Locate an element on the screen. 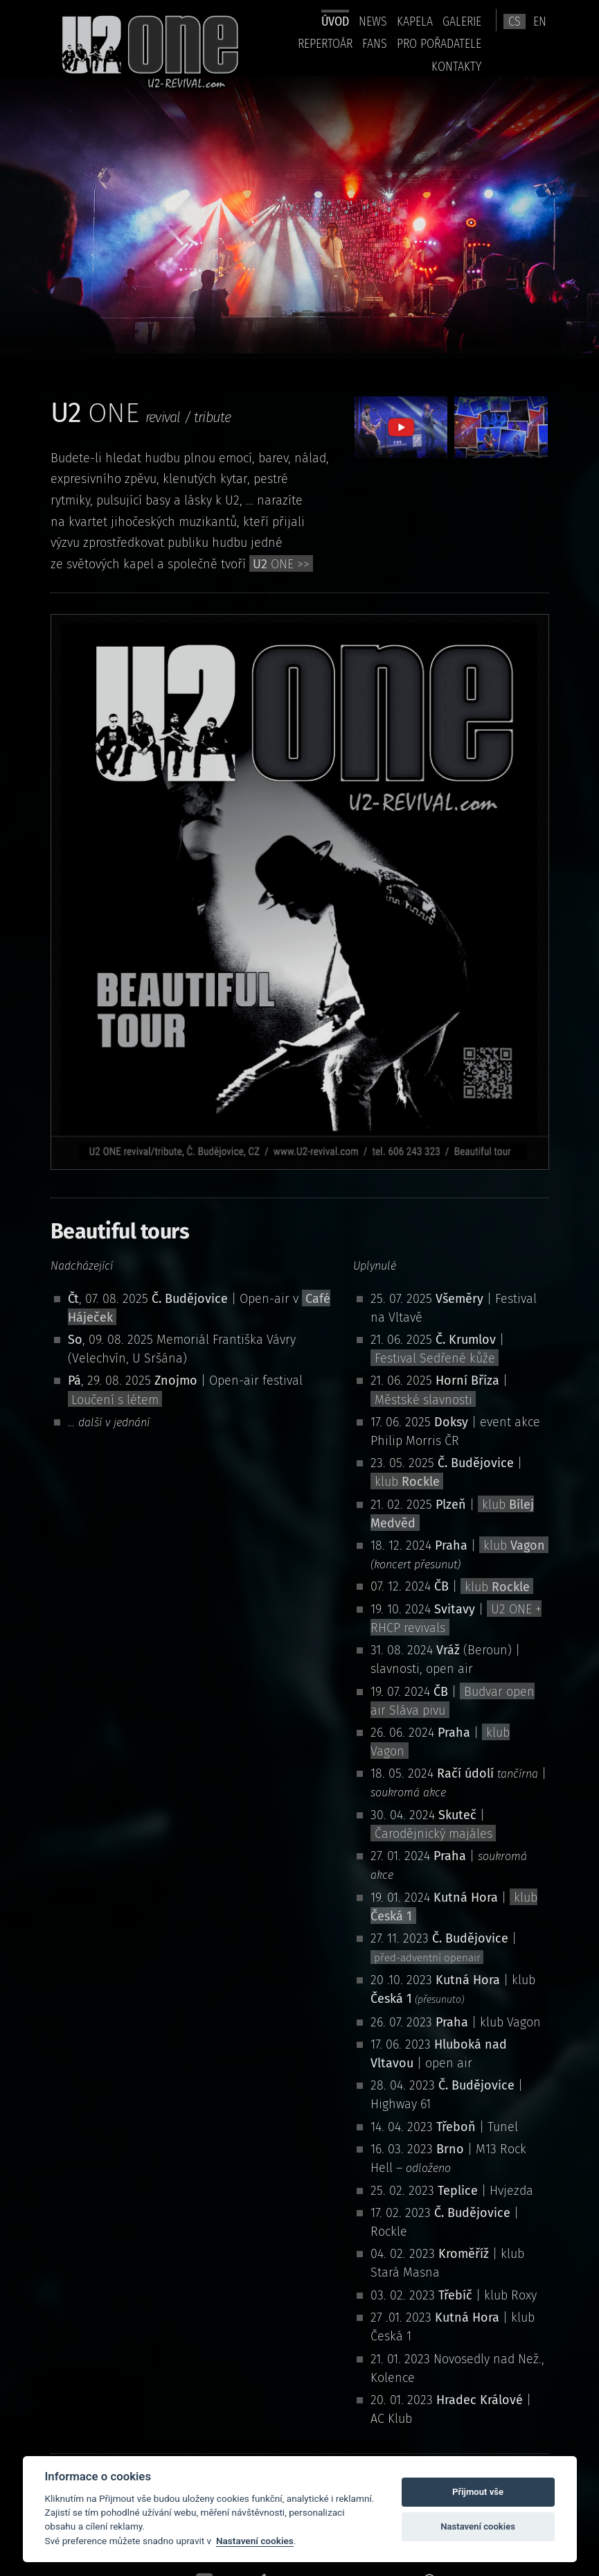 Image resolution: width=599 pixels, height=2576 pixels. ONE >> is located at coordinates (281, 564).